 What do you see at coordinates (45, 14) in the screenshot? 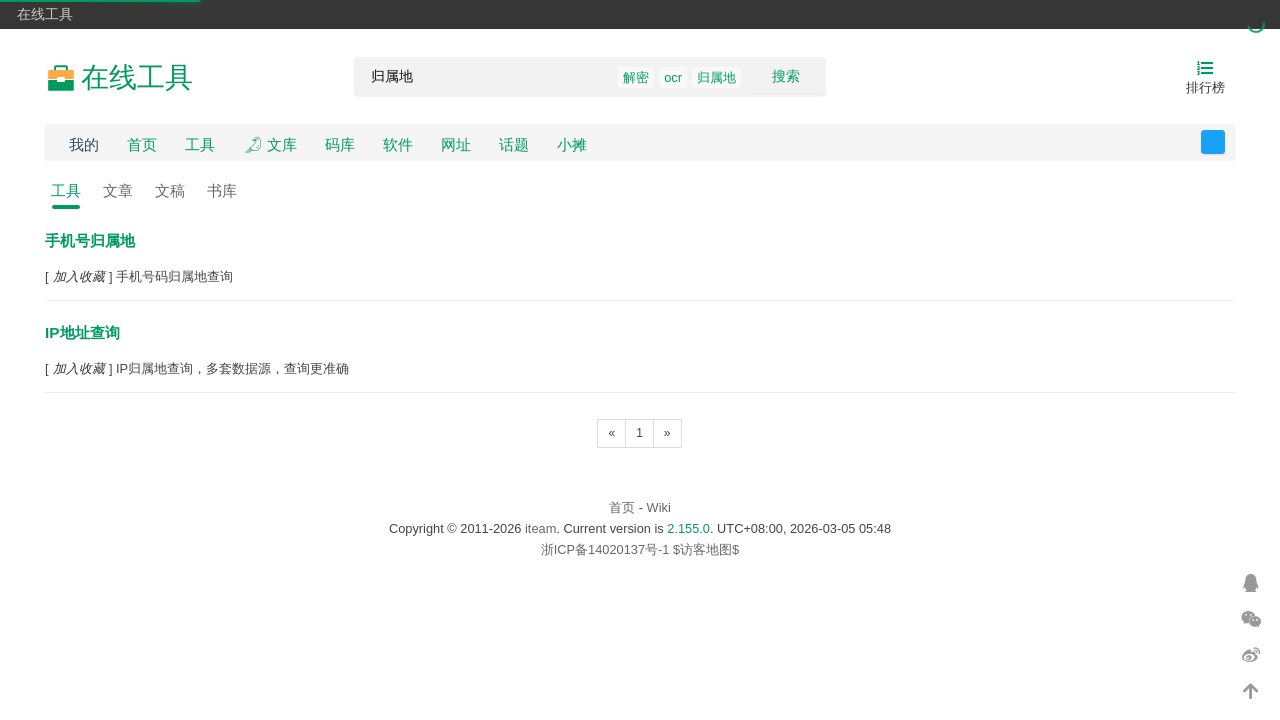
I see `在线工具` at bounding box center [45, 14].